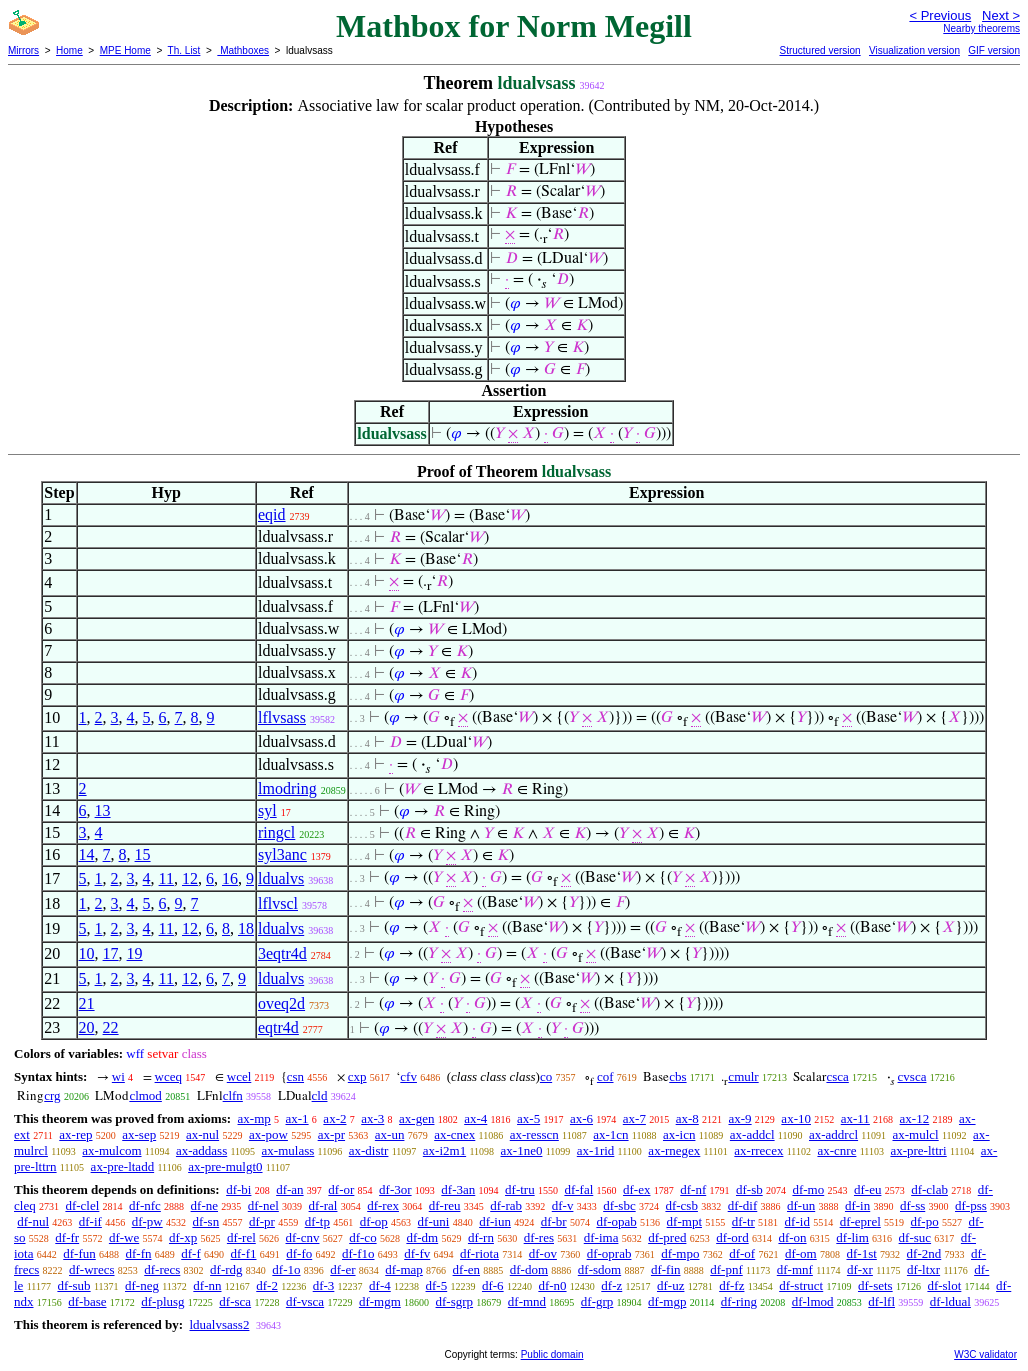 The image size is (1028, 1371). What do you see at coordinates (534, 1134) in the screenshot?
I see `ax-resscn` at bounding box center [534, 1134].